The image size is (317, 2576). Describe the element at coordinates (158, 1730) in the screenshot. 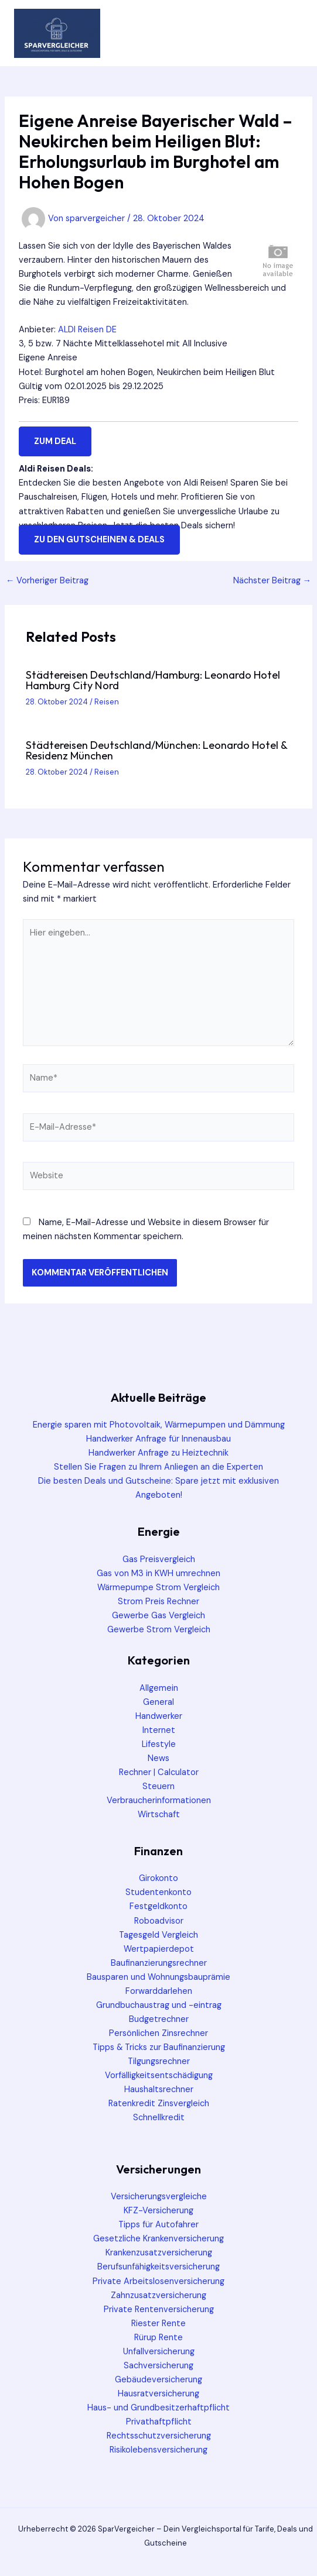

I see `Internet` at that location.